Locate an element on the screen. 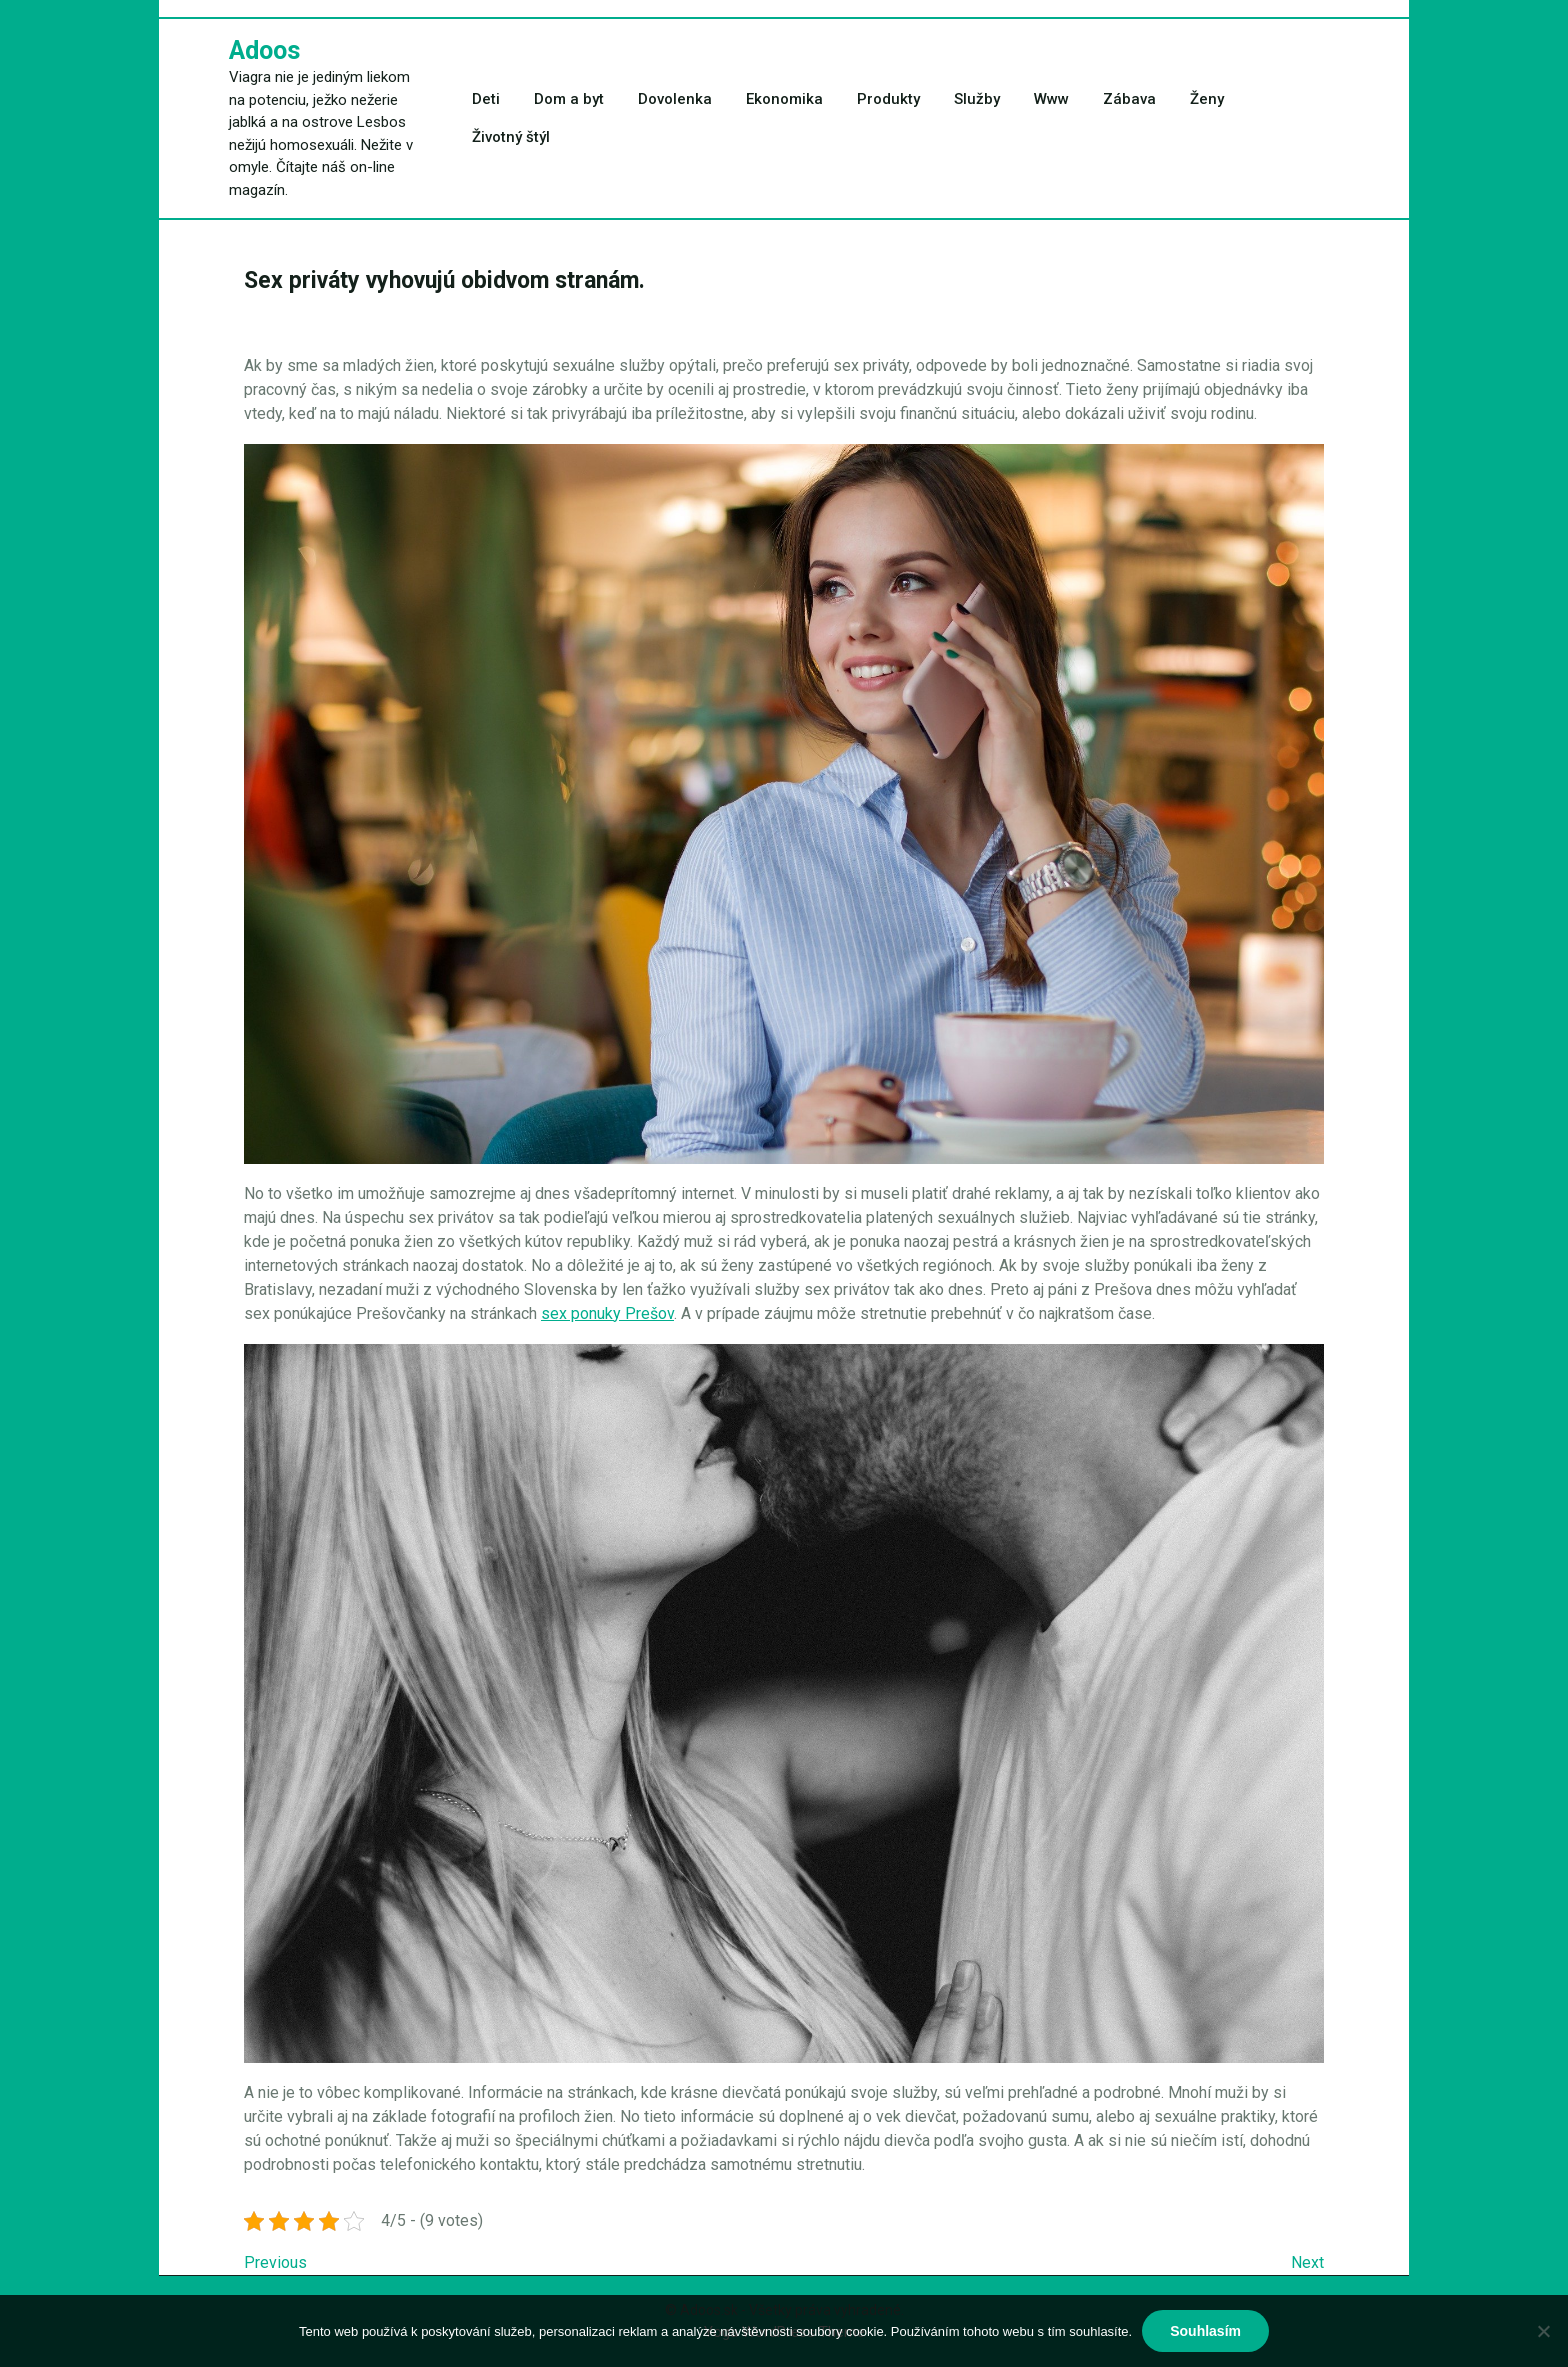 The height and width of the screenshot is (2367, 1568). Služby is located at coordinates (977, 99).